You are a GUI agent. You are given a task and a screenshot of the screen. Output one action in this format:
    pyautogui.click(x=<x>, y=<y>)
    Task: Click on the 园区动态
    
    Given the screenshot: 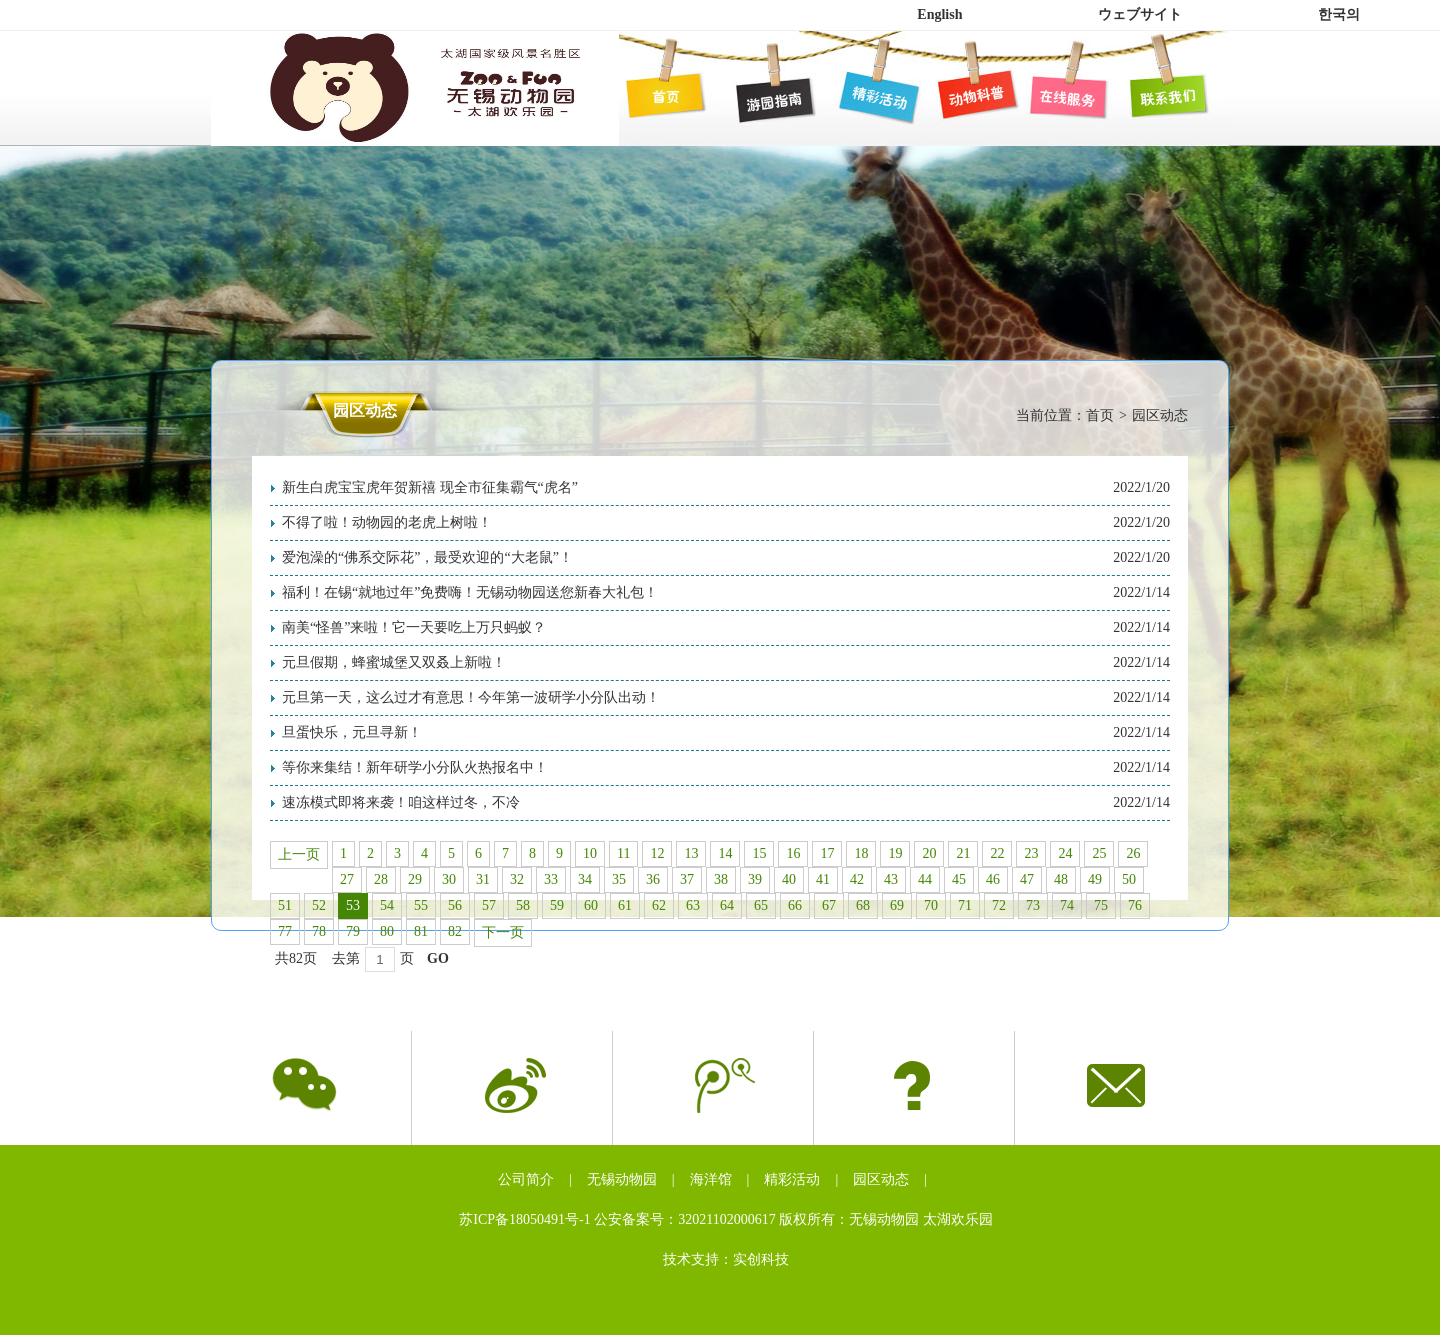 What is the action you would take?
    pyautogui.click(x=881, y=1179)
    